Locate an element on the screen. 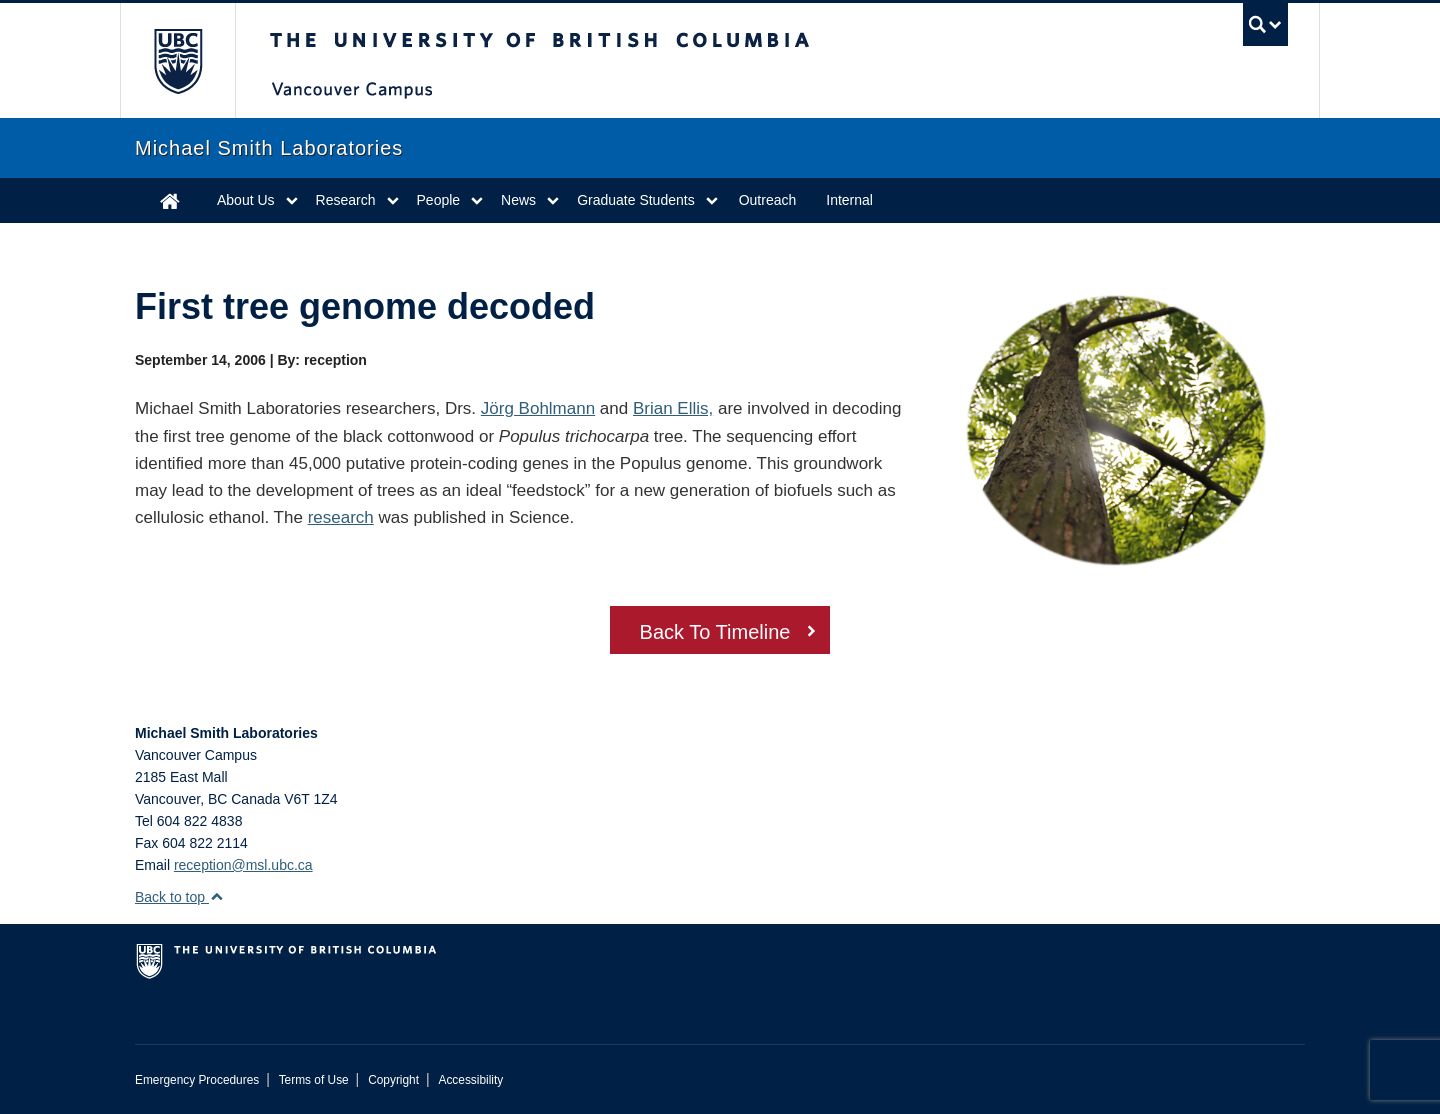 Image resolution: width=1440 pixels, height=1114 pixels. Graduate Students is located at coordinates (636, 200).